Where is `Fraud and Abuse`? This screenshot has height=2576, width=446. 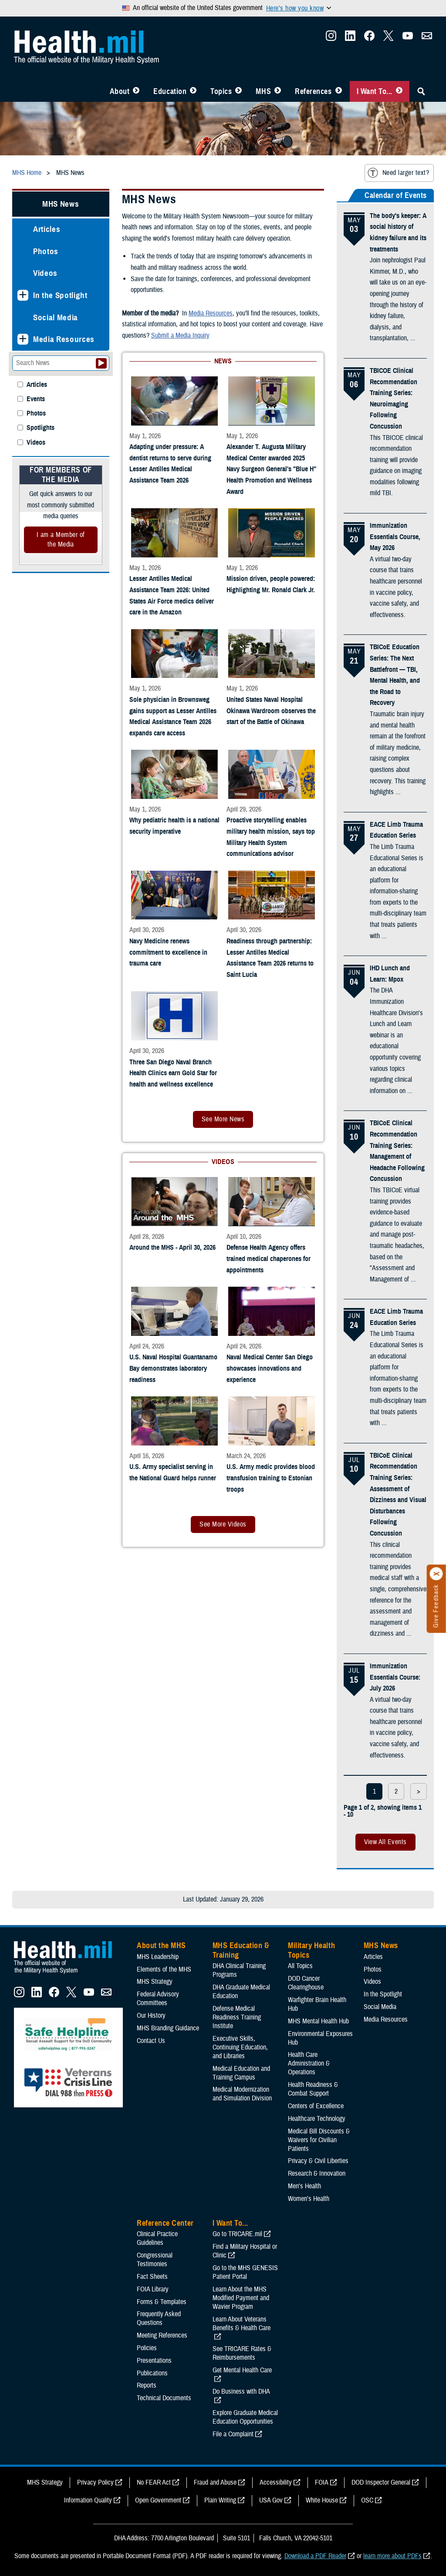 Fraud and Abuse is located at coordinates (215, 2482).